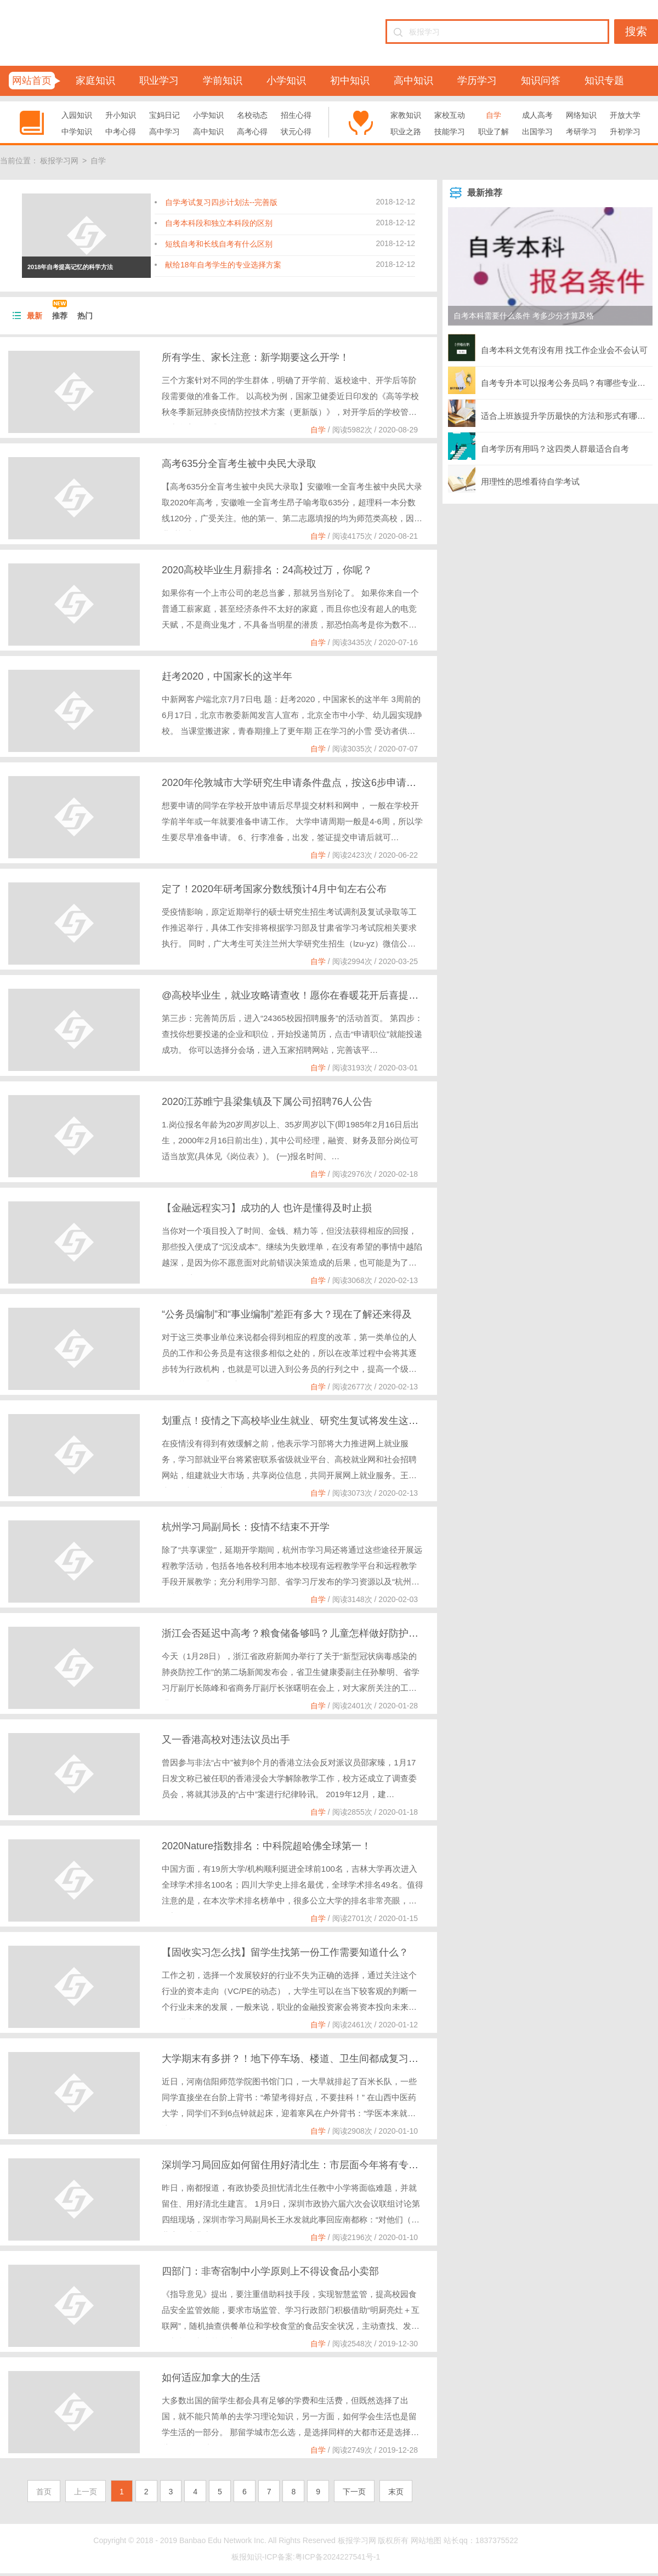  Describe the element at coordinates (223, 264) in the screenshot. I see `献给18年自考学生的专业选择方案` at that location.